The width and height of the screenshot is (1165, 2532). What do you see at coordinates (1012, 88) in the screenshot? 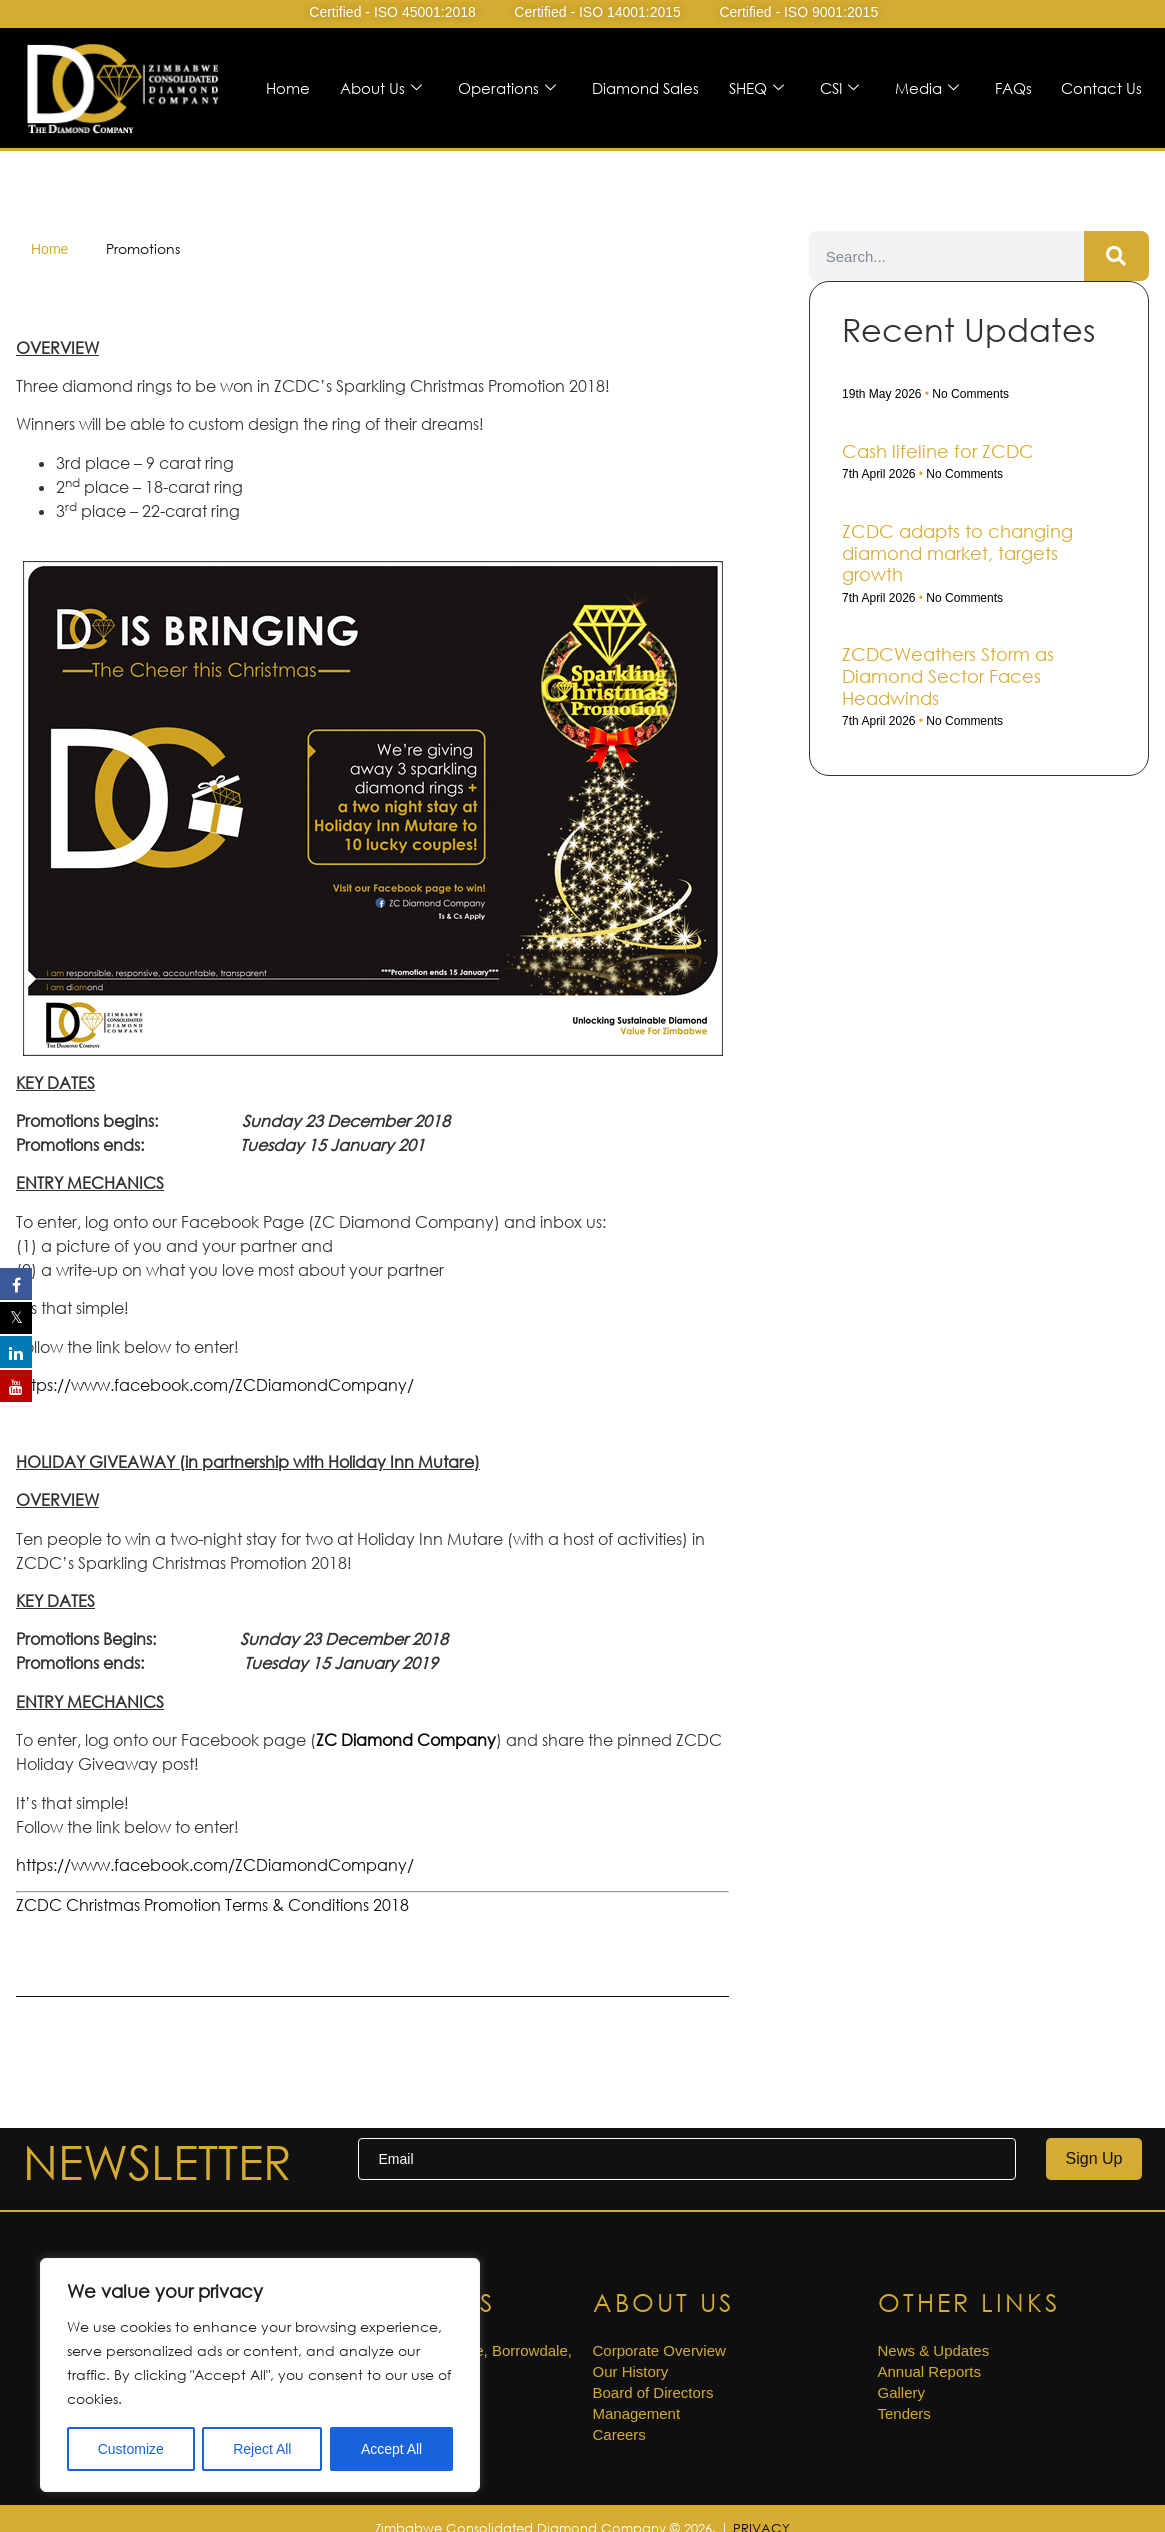
I see `FAQs` at bounding box center [1012, 88].